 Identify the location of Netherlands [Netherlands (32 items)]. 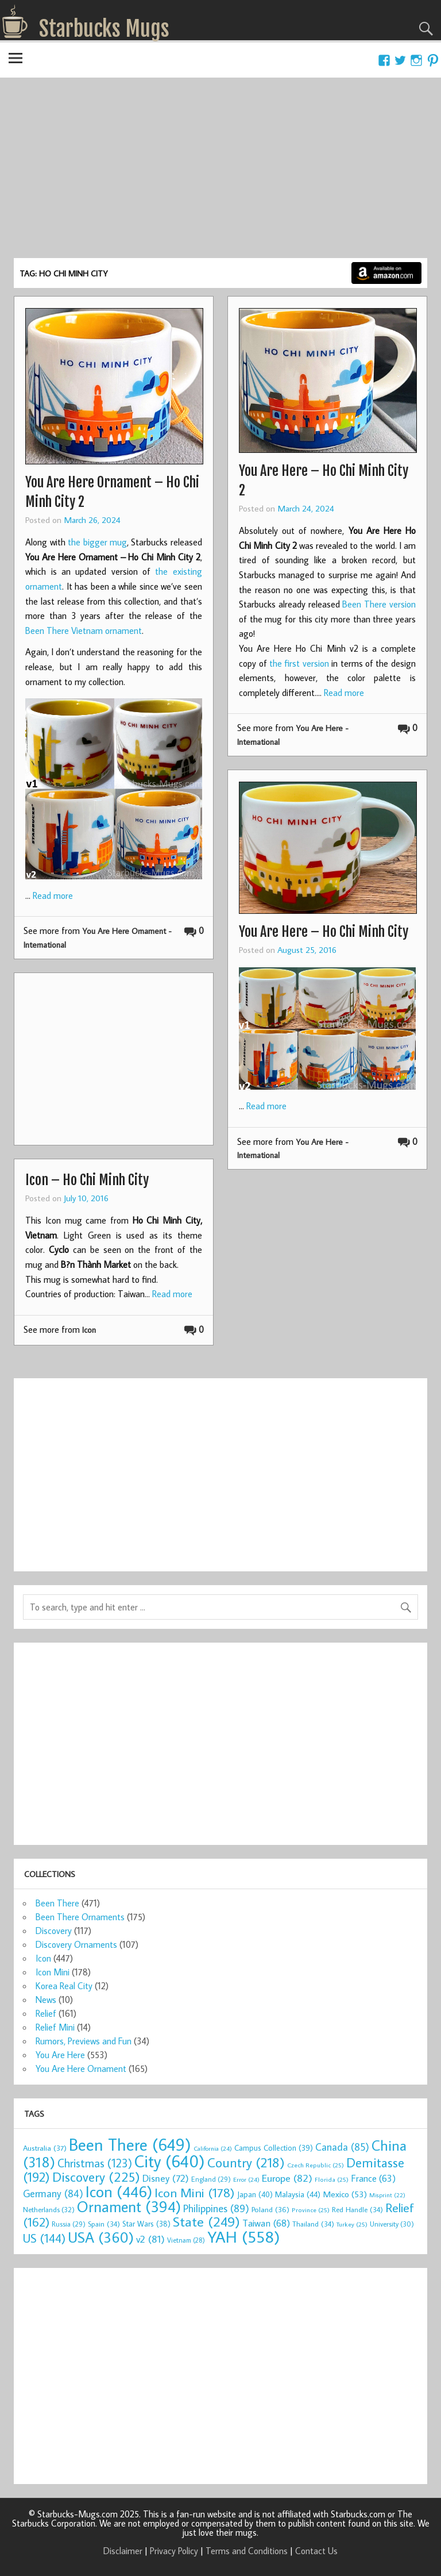
(49, 2209).